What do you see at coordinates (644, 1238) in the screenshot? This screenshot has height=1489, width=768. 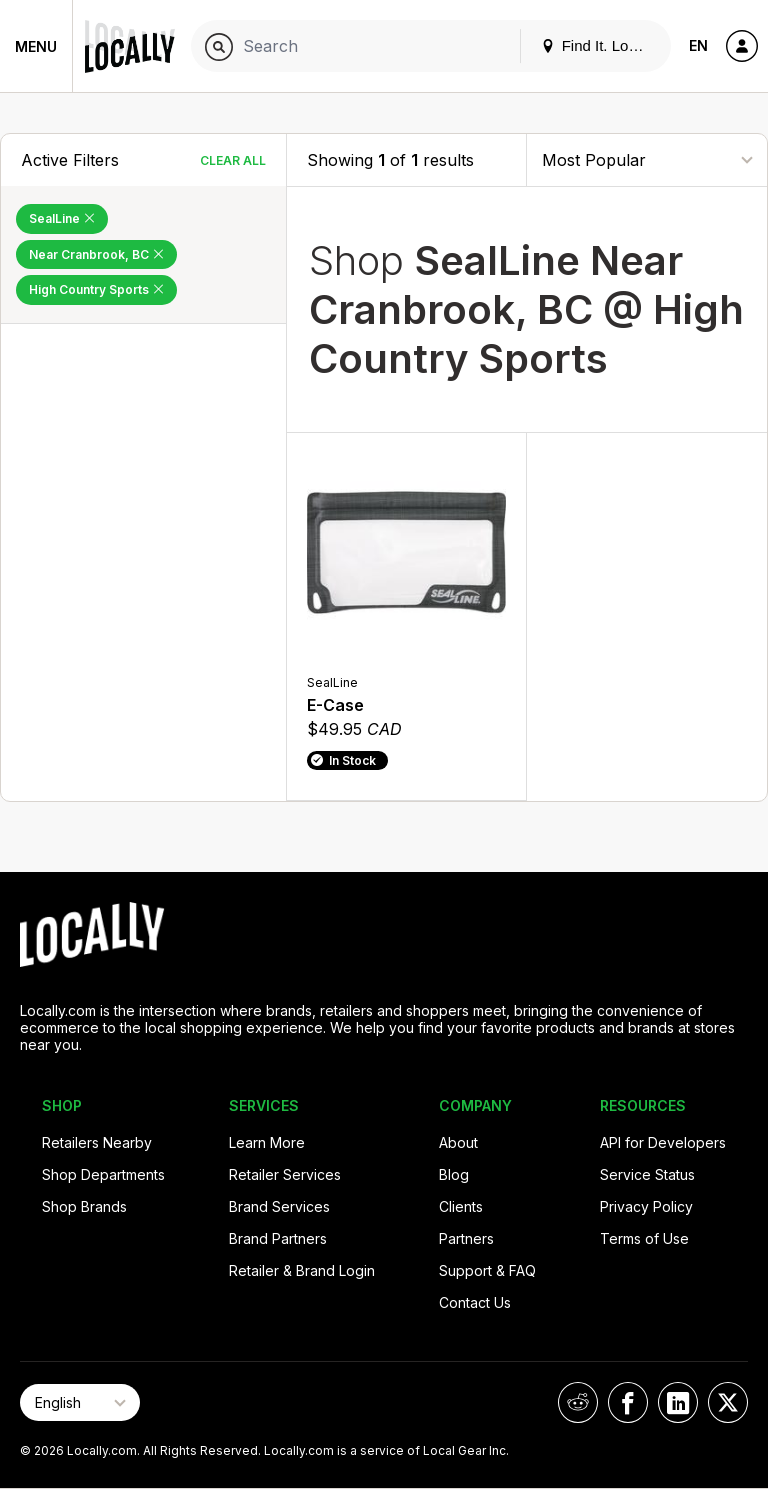 I see `Terms of Use` at bounding box center [644, 1238].